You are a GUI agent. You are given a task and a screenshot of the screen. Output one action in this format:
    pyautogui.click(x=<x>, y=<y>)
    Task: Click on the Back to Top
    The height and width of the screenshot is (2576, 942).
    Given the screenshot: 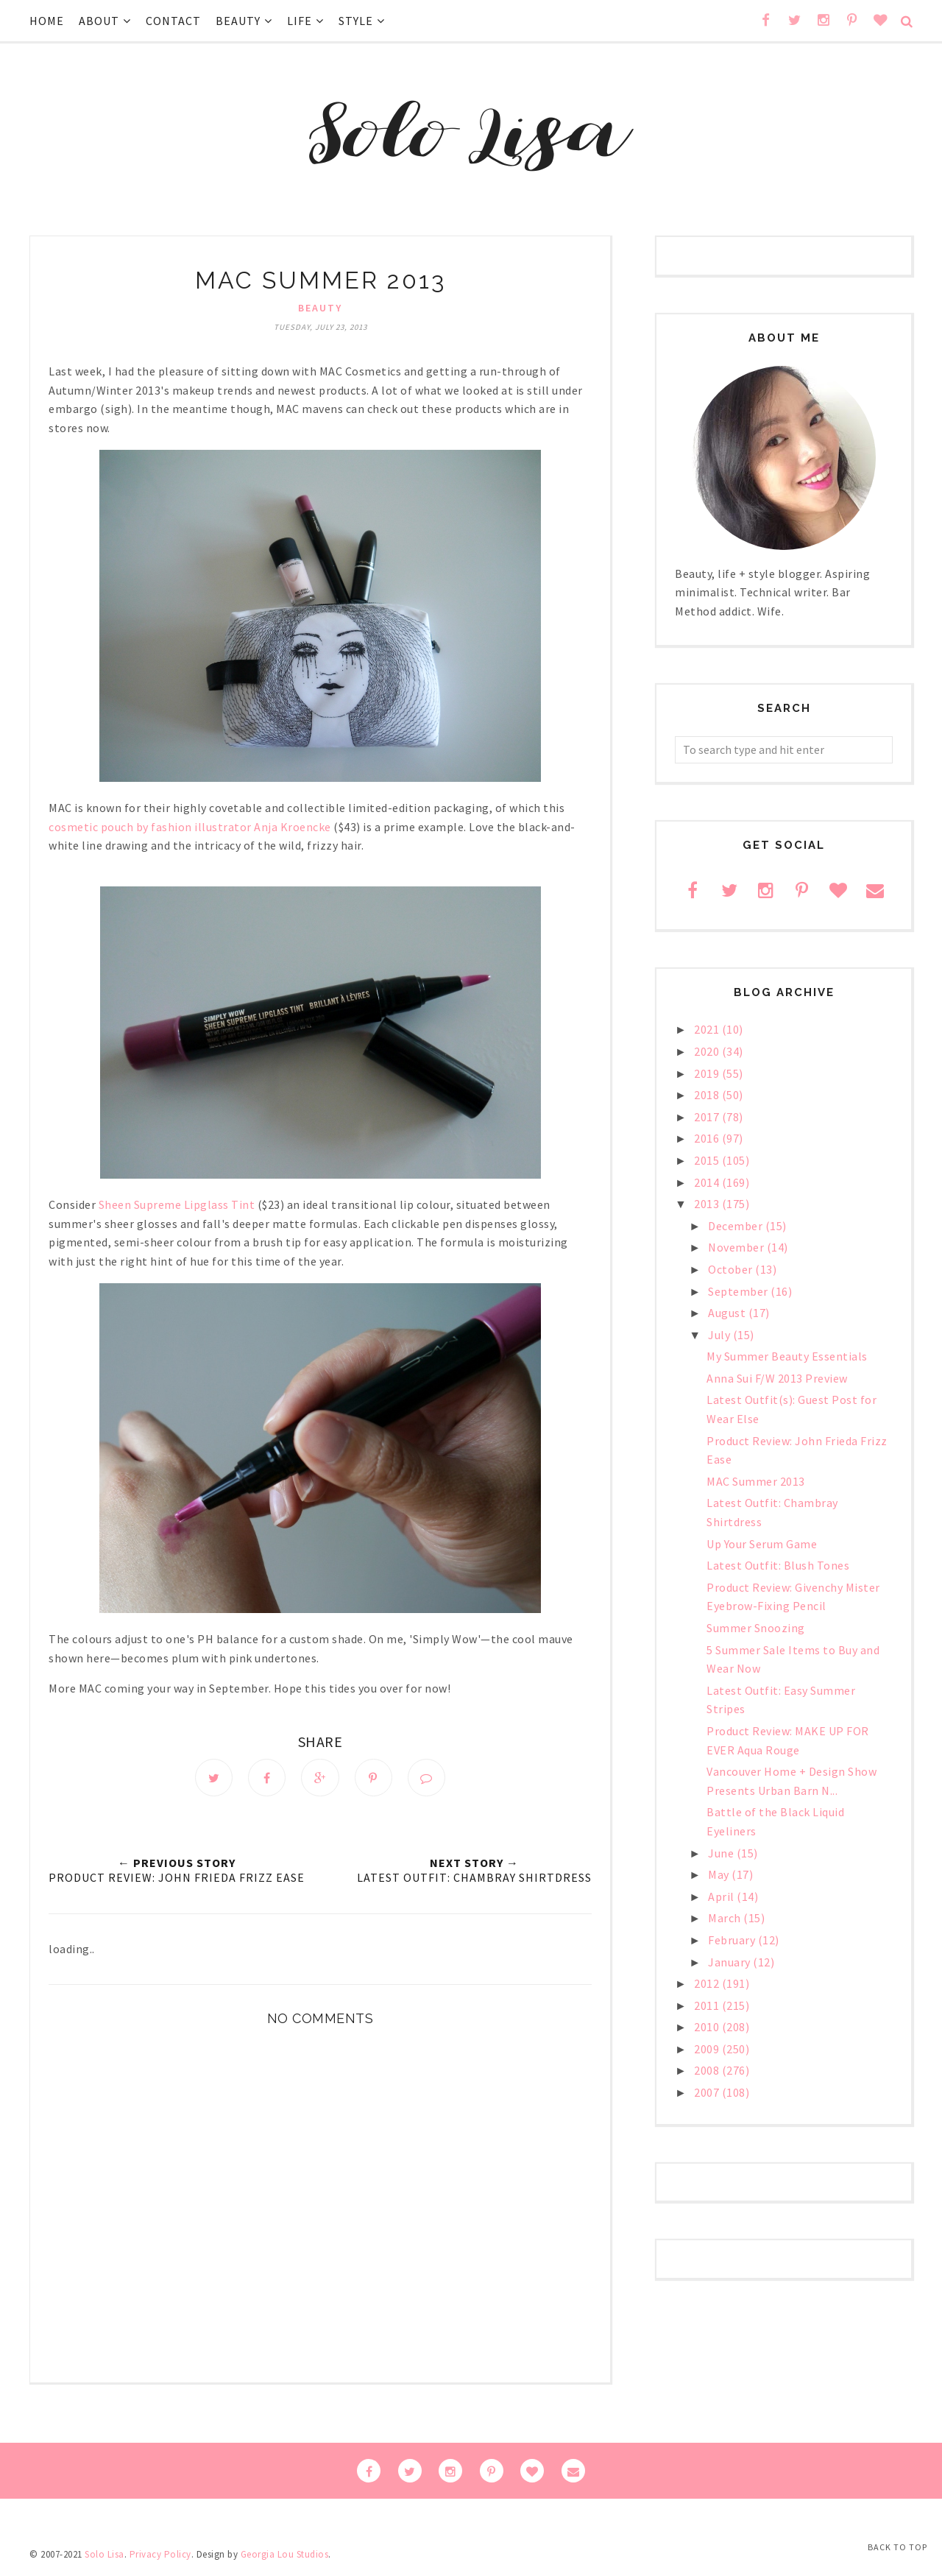 What is the action you would take?
    pyautogui.click(x=897, y=2546)
    